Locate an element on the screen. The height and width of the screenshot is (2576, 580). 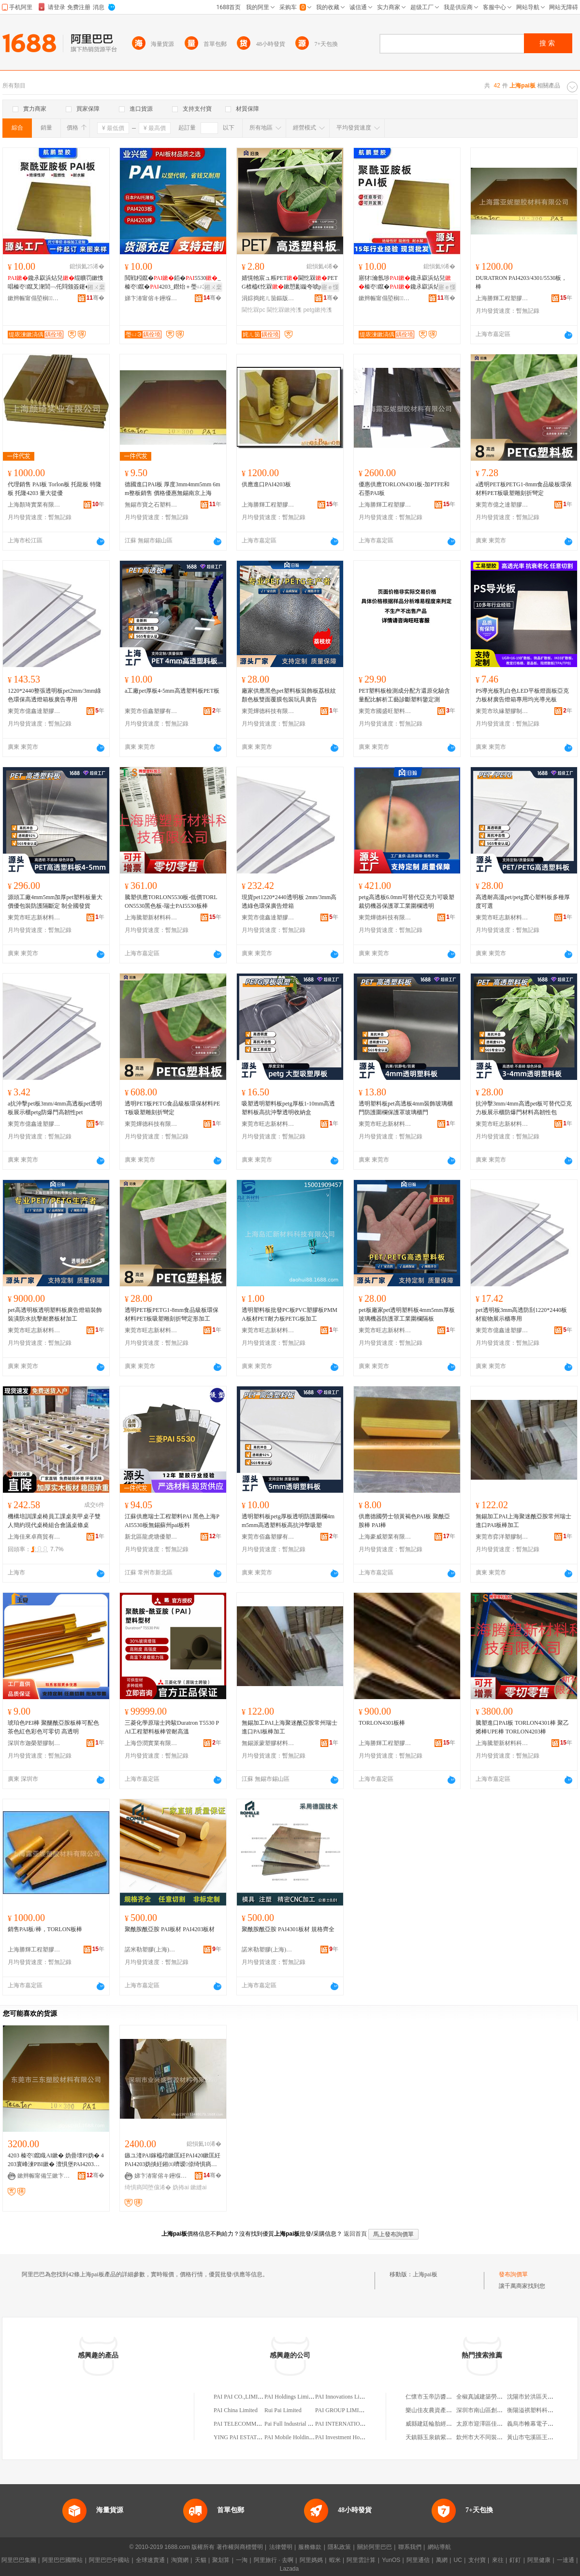
petg高透板6.0mm可替代亞克力可吸塑裁切機器保護罩工業圍欄透明 is located at coordinates (406, 901).